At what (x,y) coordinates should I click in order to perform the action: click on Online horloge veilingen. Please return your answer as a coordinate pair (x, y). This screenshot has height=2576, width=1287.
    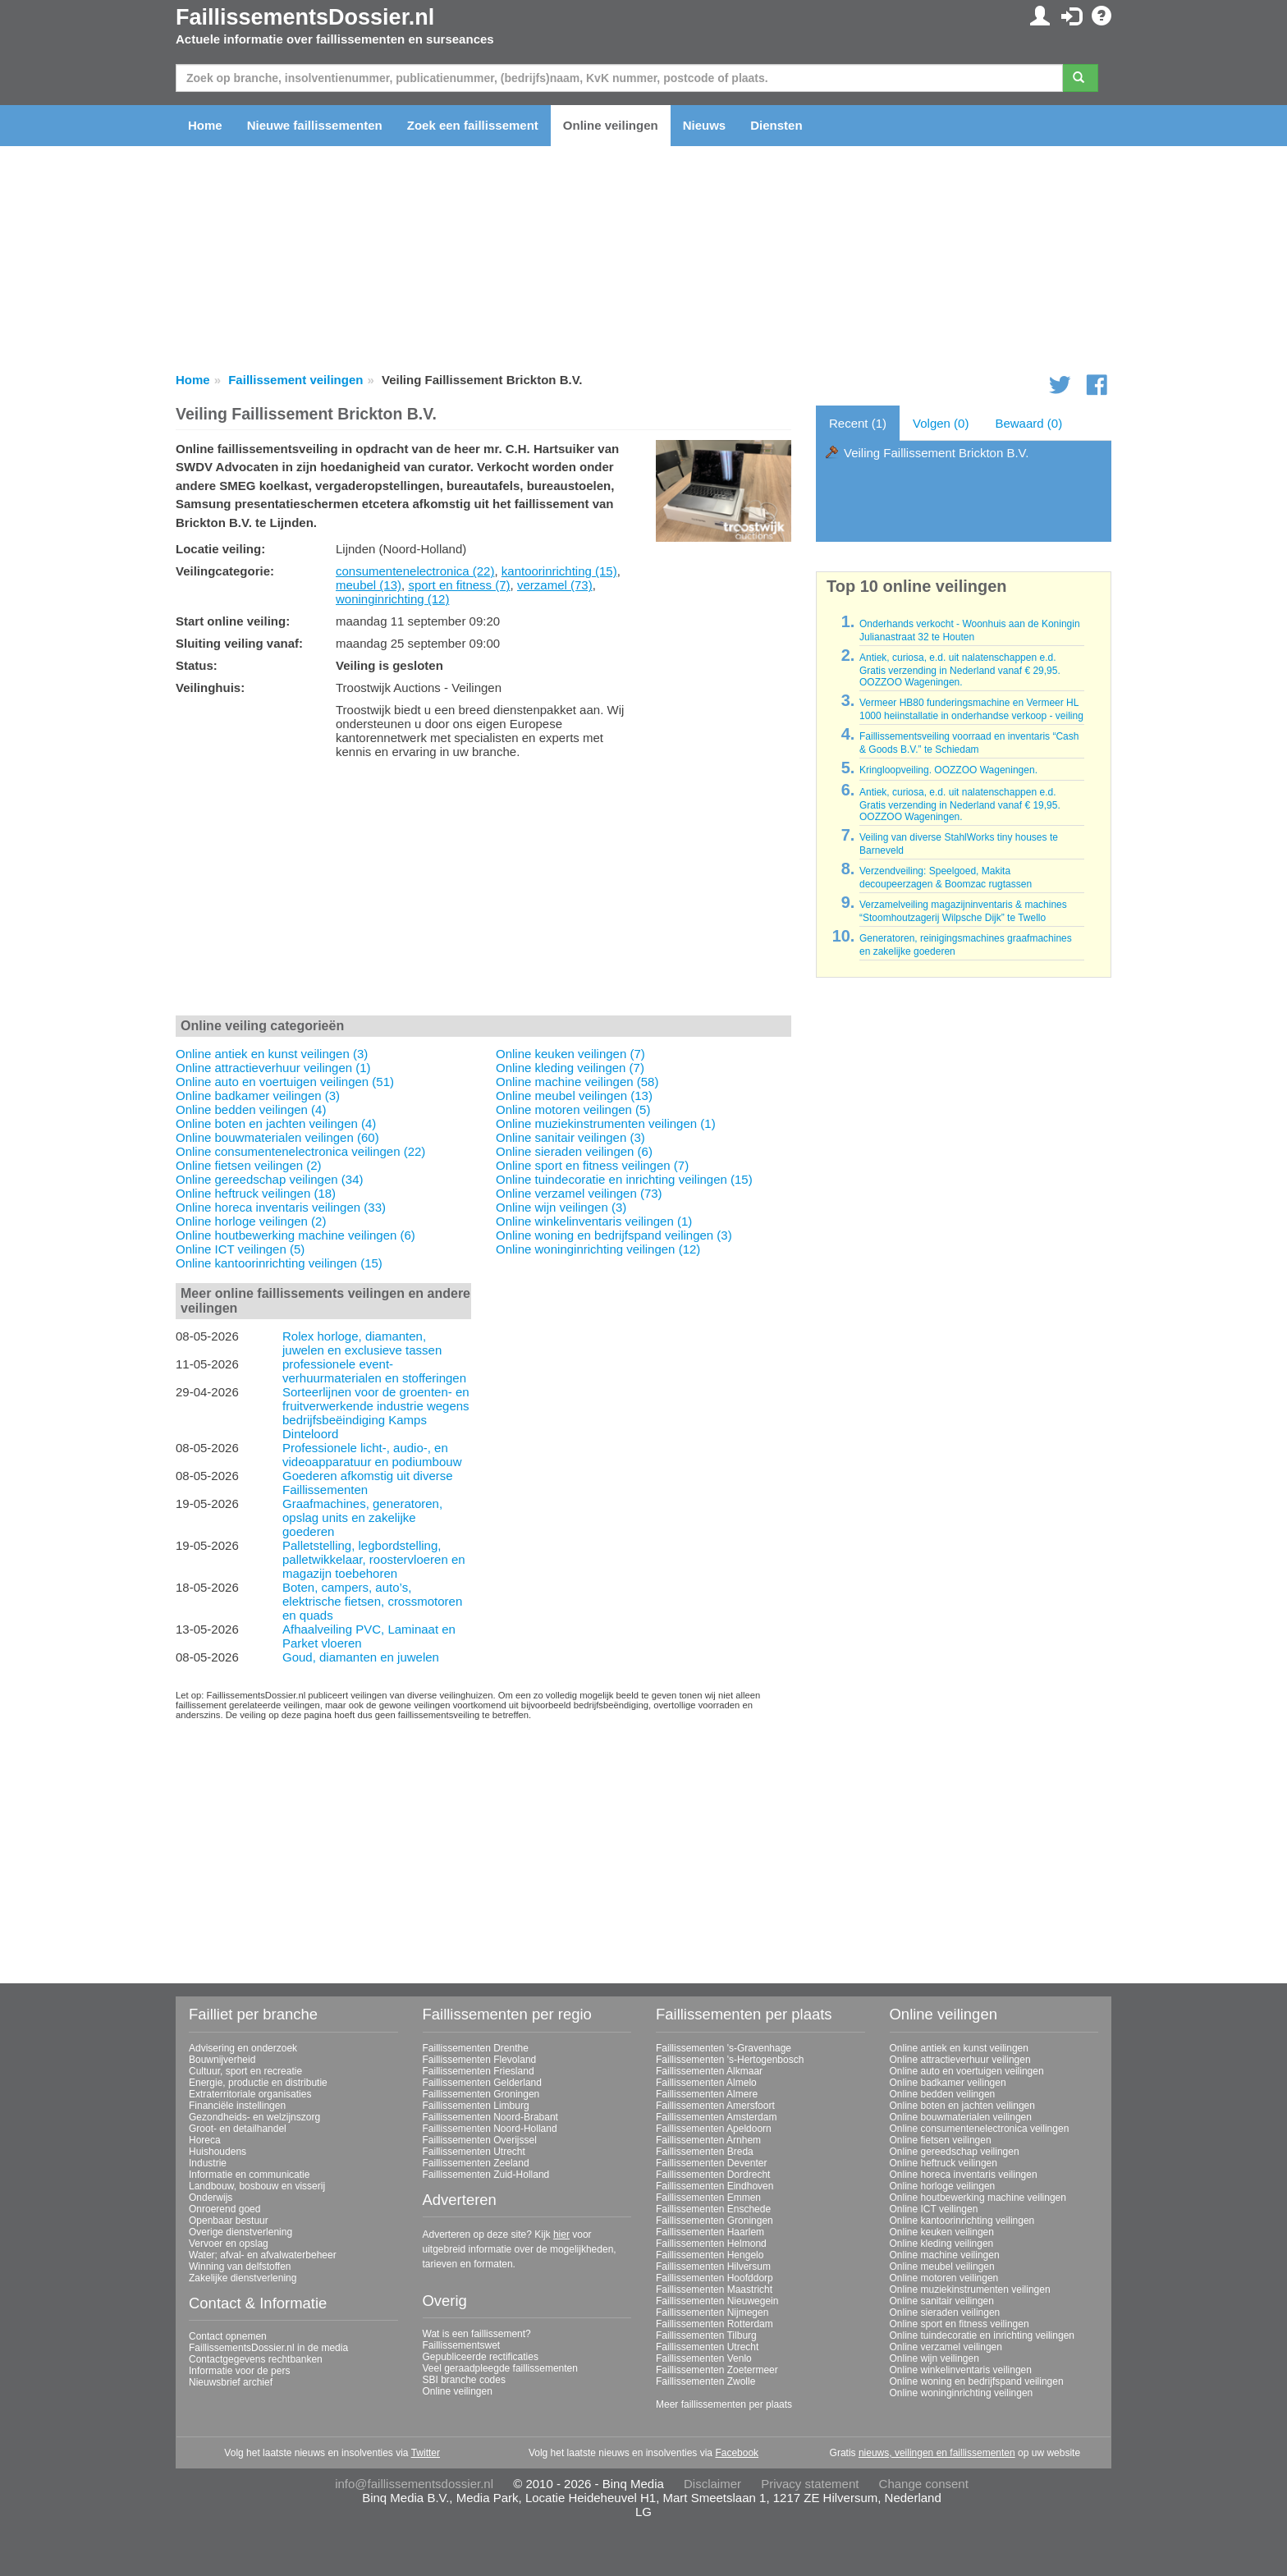
    Looking at the image, I should click on (943, 2186).